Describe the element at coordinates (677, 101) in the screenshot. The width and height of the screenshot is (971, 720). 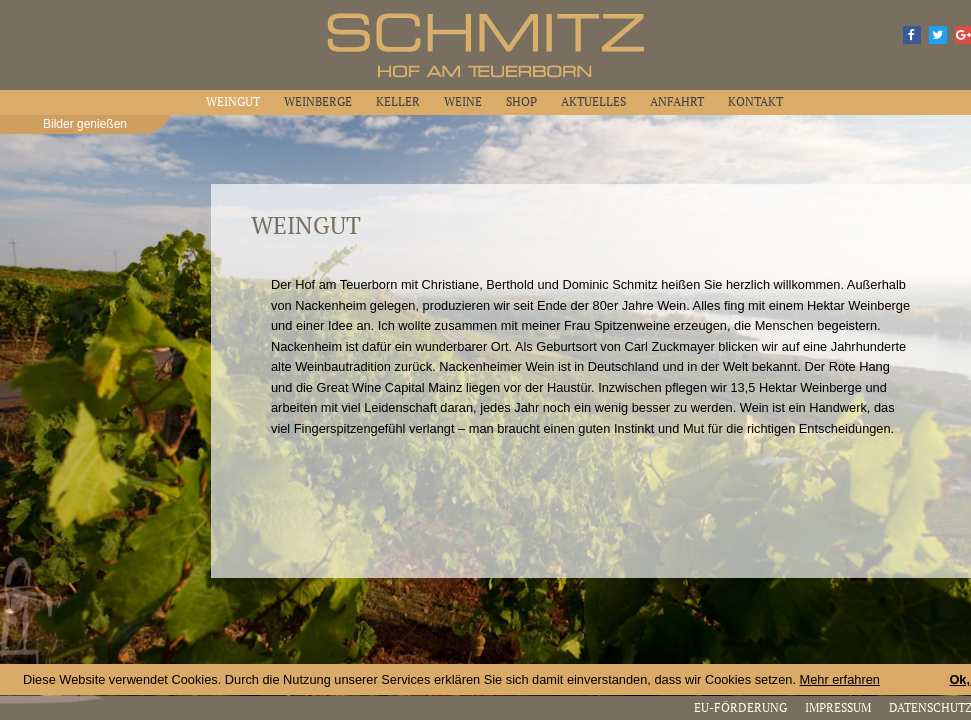
I see `Anfahrt` at that location.